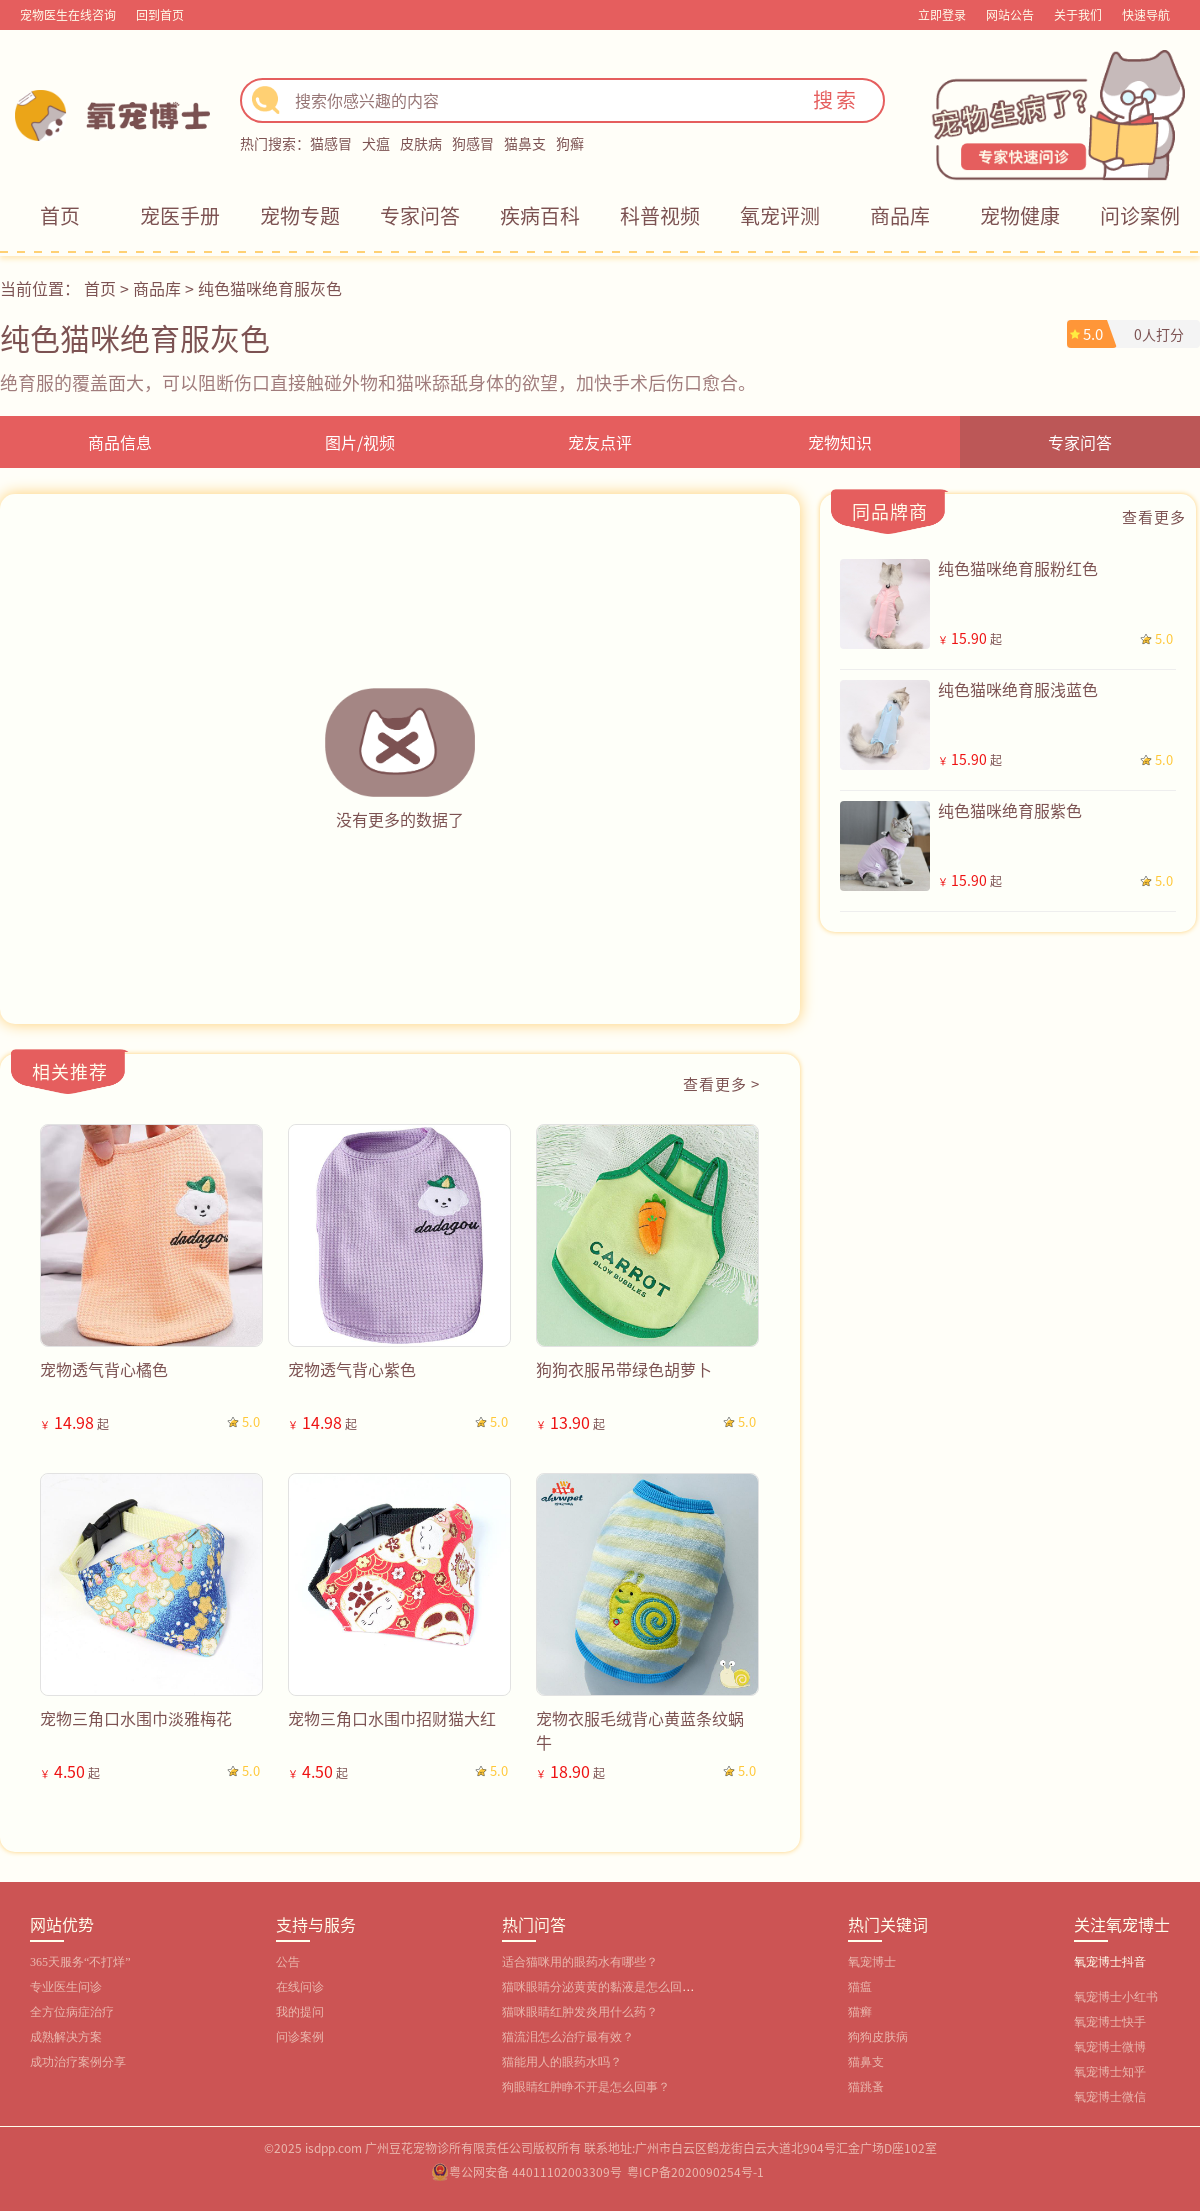  I want to click on 犬瘟, so click(376, 143).